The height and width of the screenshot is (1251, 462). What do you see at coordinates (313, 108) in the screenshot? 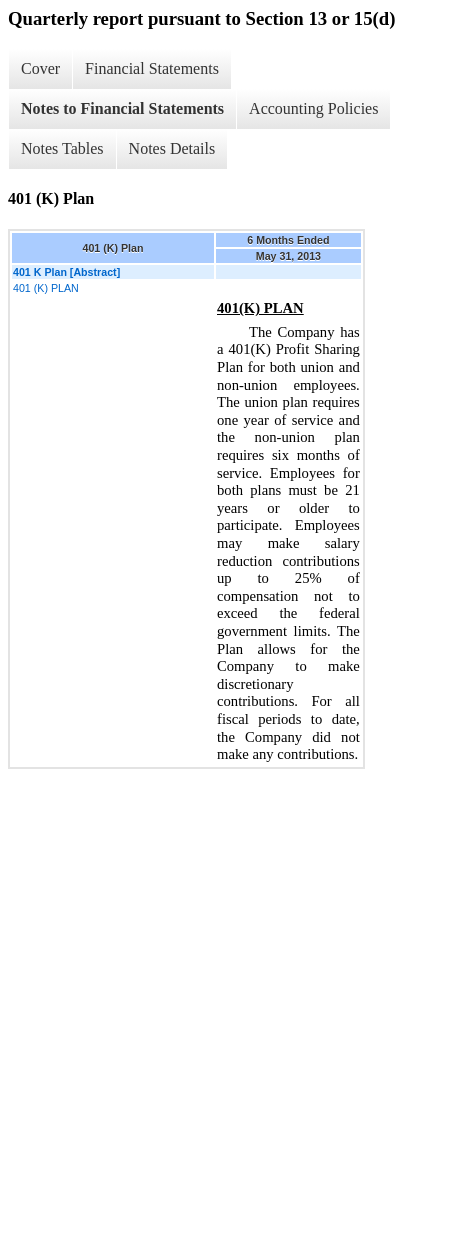
I see `Accounting Policies` at bounding box center [313, 108].